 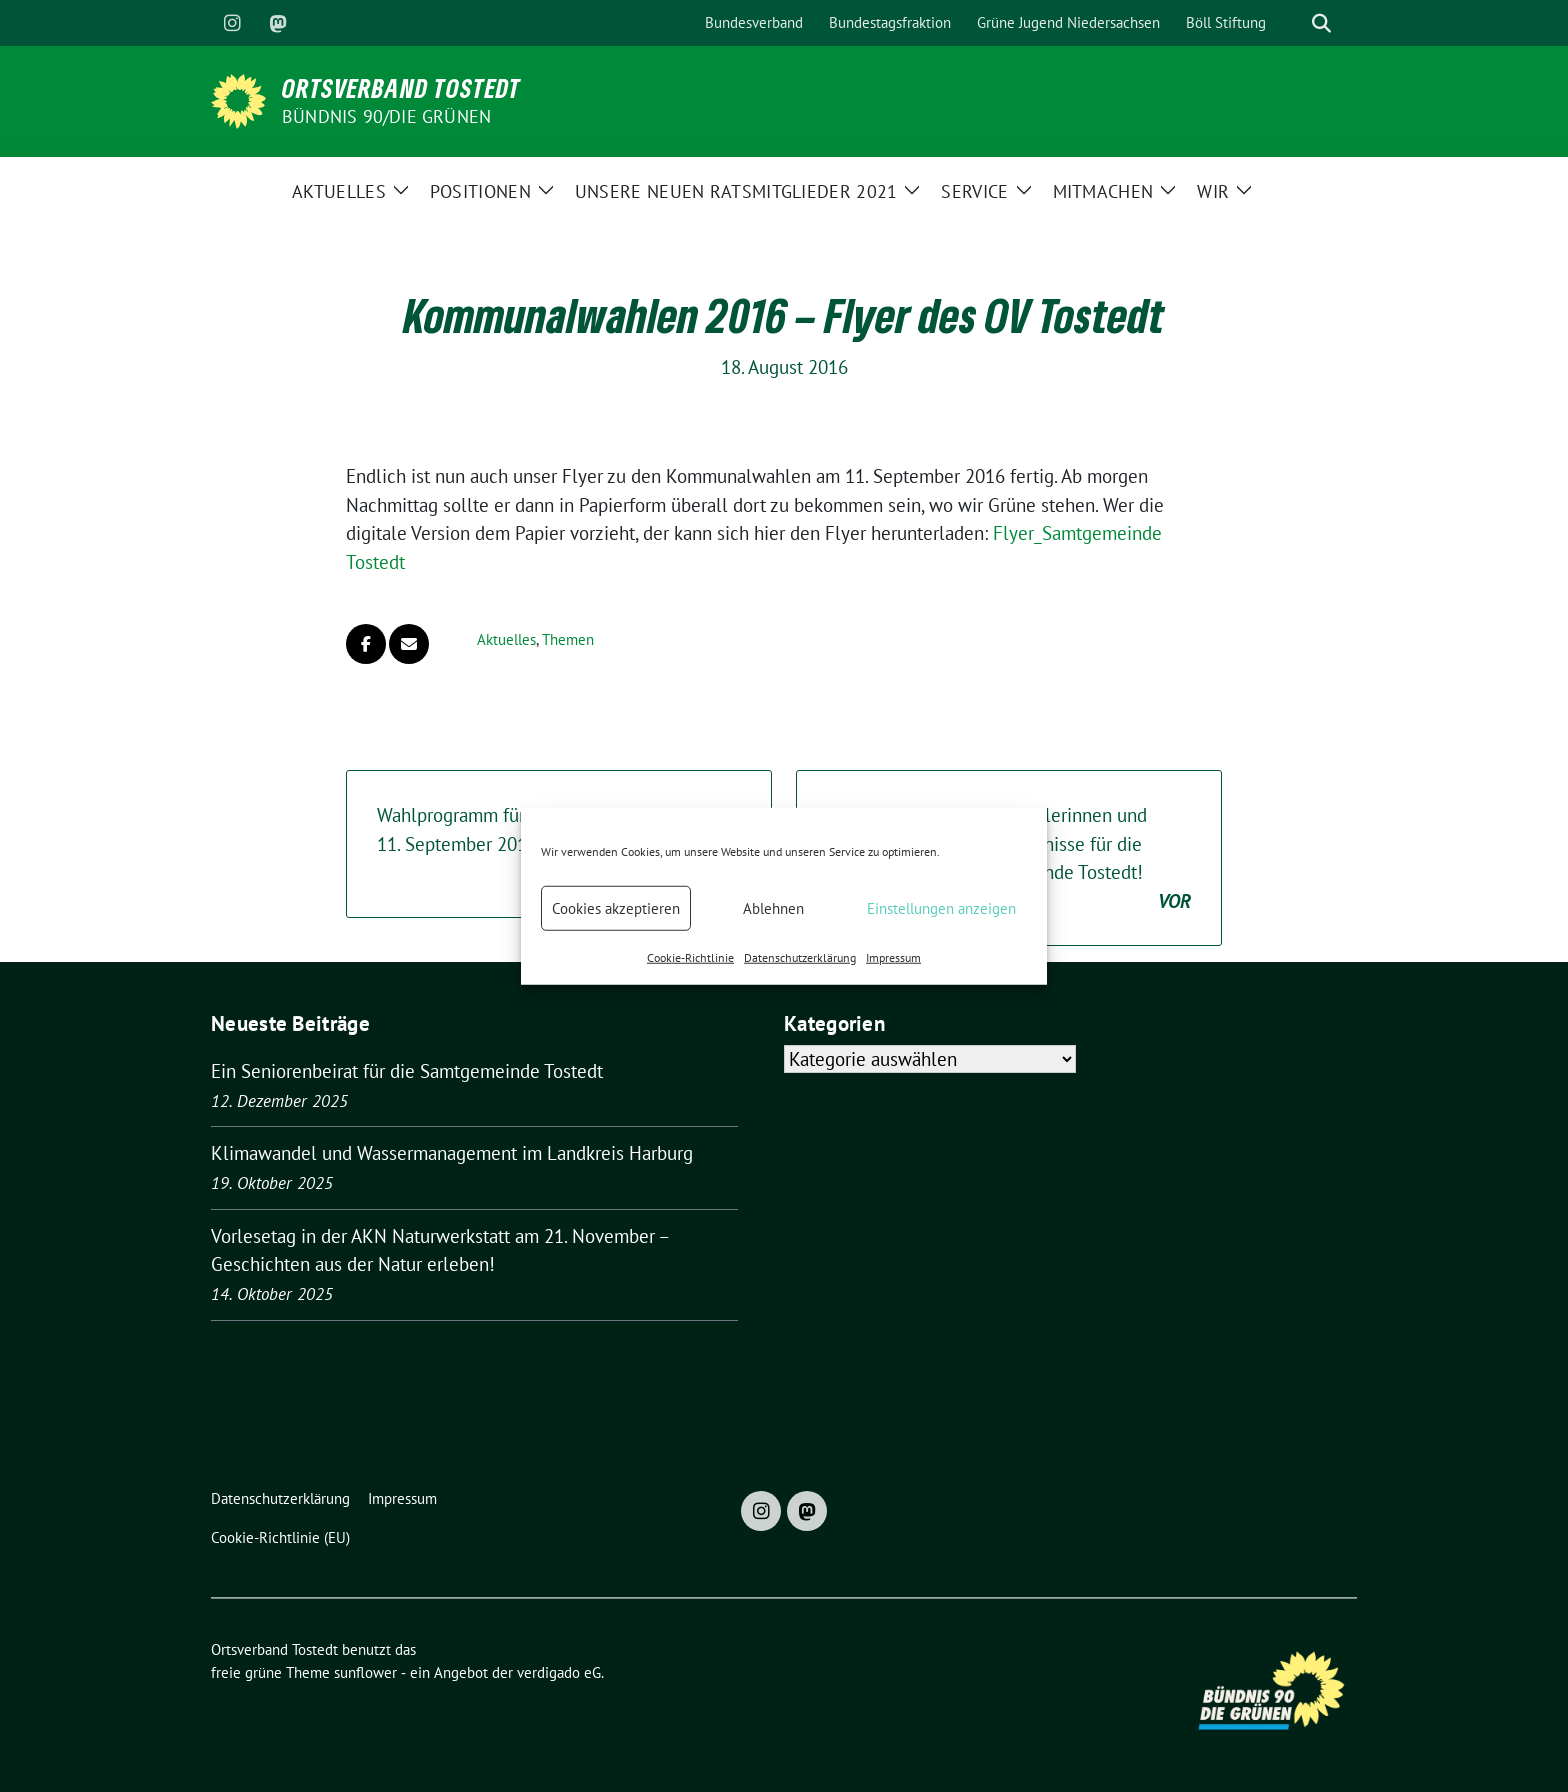 What do you see at coordinates (616, 907) in the screenshot?
I see `Cookies akzeptieren` at bounding box center [616, 907].